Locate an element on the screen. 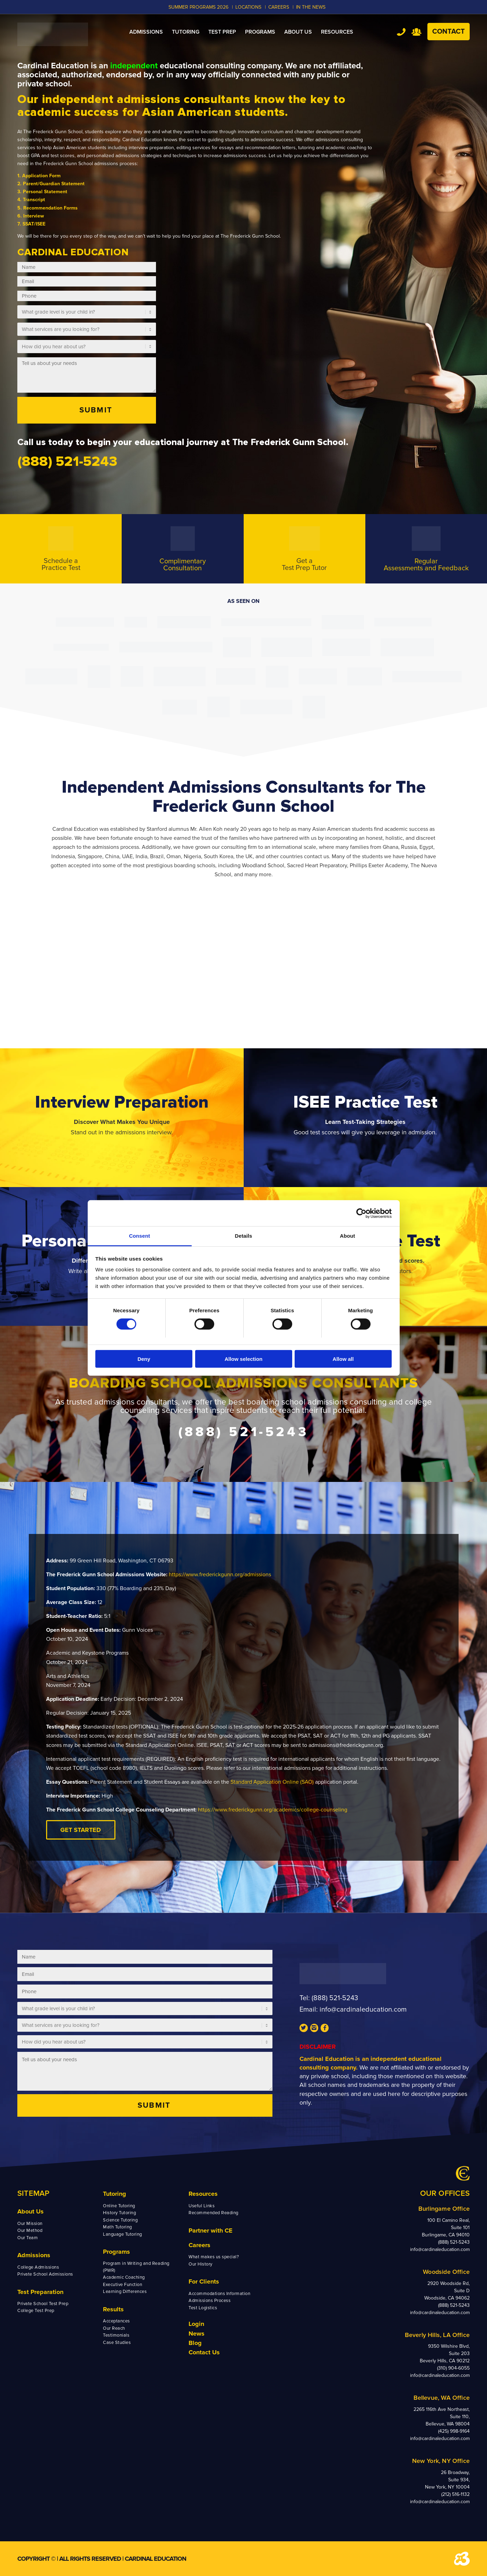 The width and height of the screenshot is (487, 2576). Summer Programs 2026 is located at coordinates (198, 7).